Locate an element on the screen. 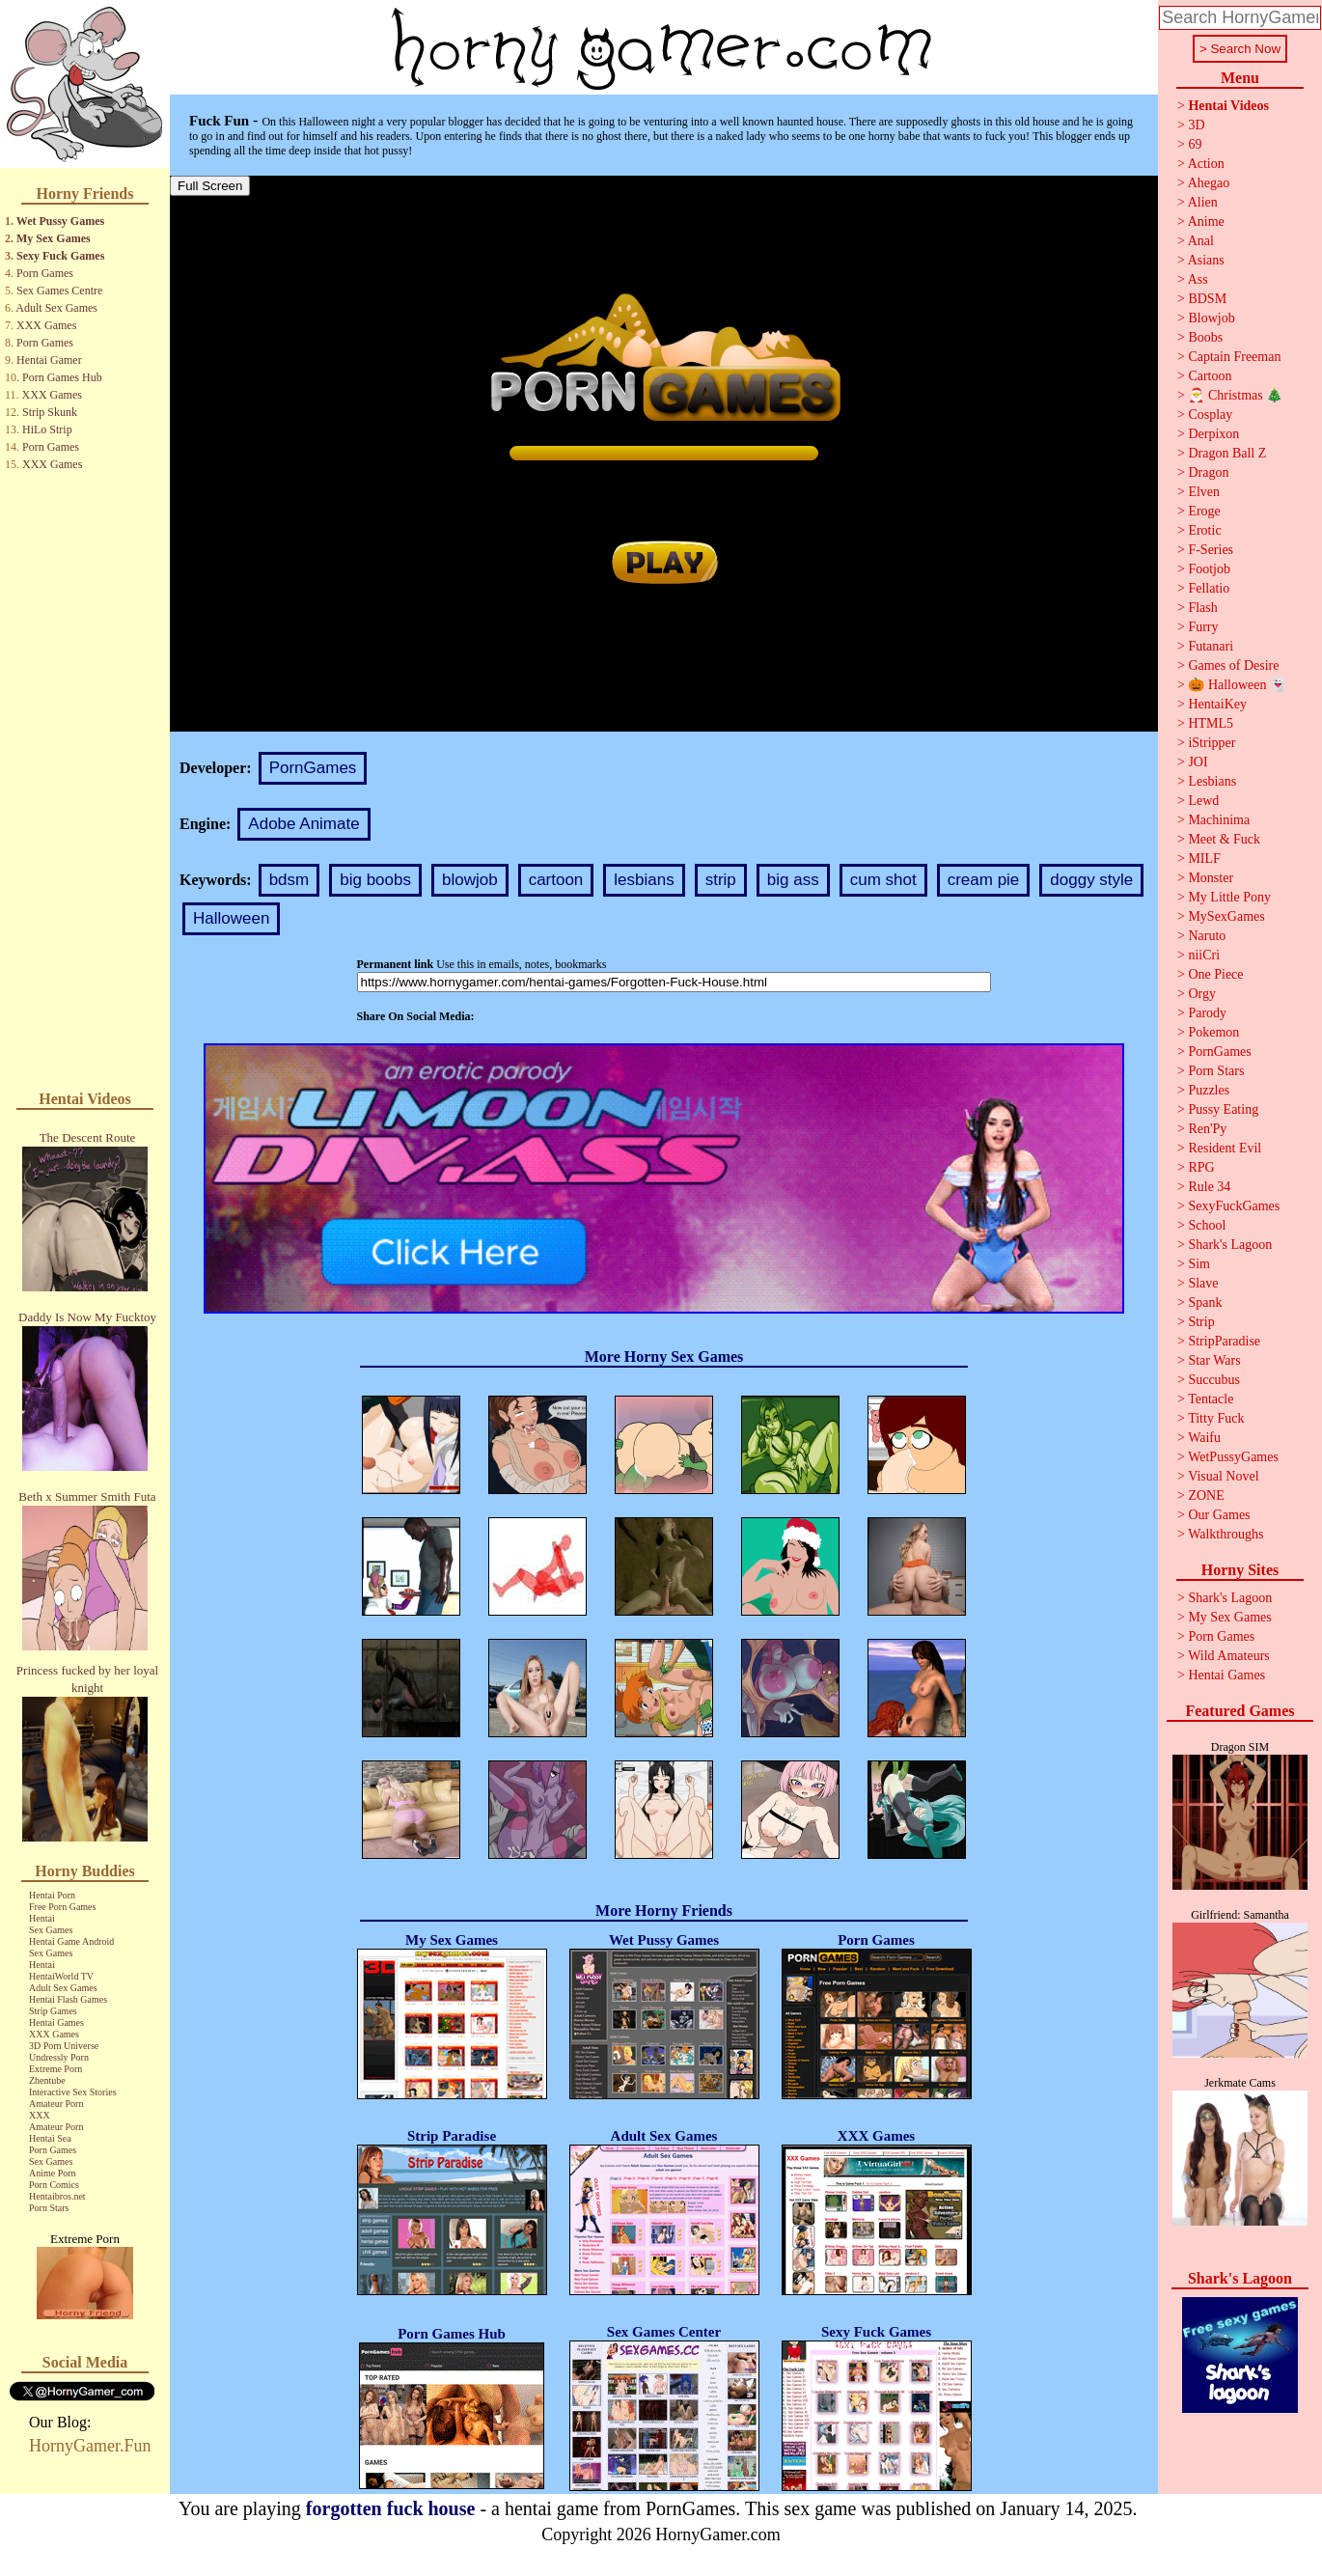 This screenshot has width=1322, height=2576. HentaiKey is located at coordinates (1217, 704).